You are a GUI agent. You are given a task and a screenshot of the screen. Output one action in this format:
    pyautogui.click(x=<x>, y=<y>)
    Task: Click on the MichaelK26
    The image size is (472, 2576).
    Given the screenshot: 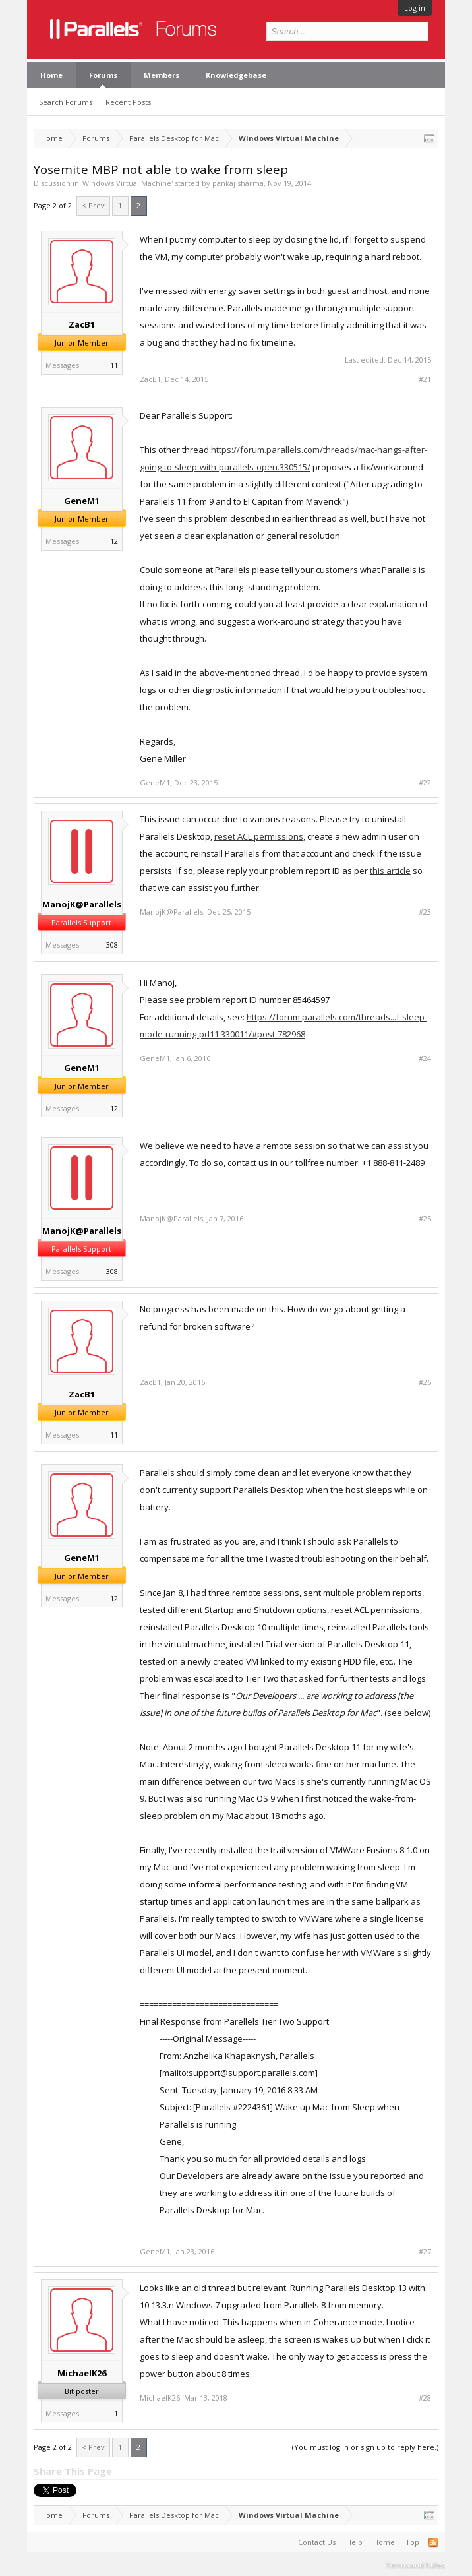 What is the action you would take?
    pyautogui.click(x=81, y=2373)
    